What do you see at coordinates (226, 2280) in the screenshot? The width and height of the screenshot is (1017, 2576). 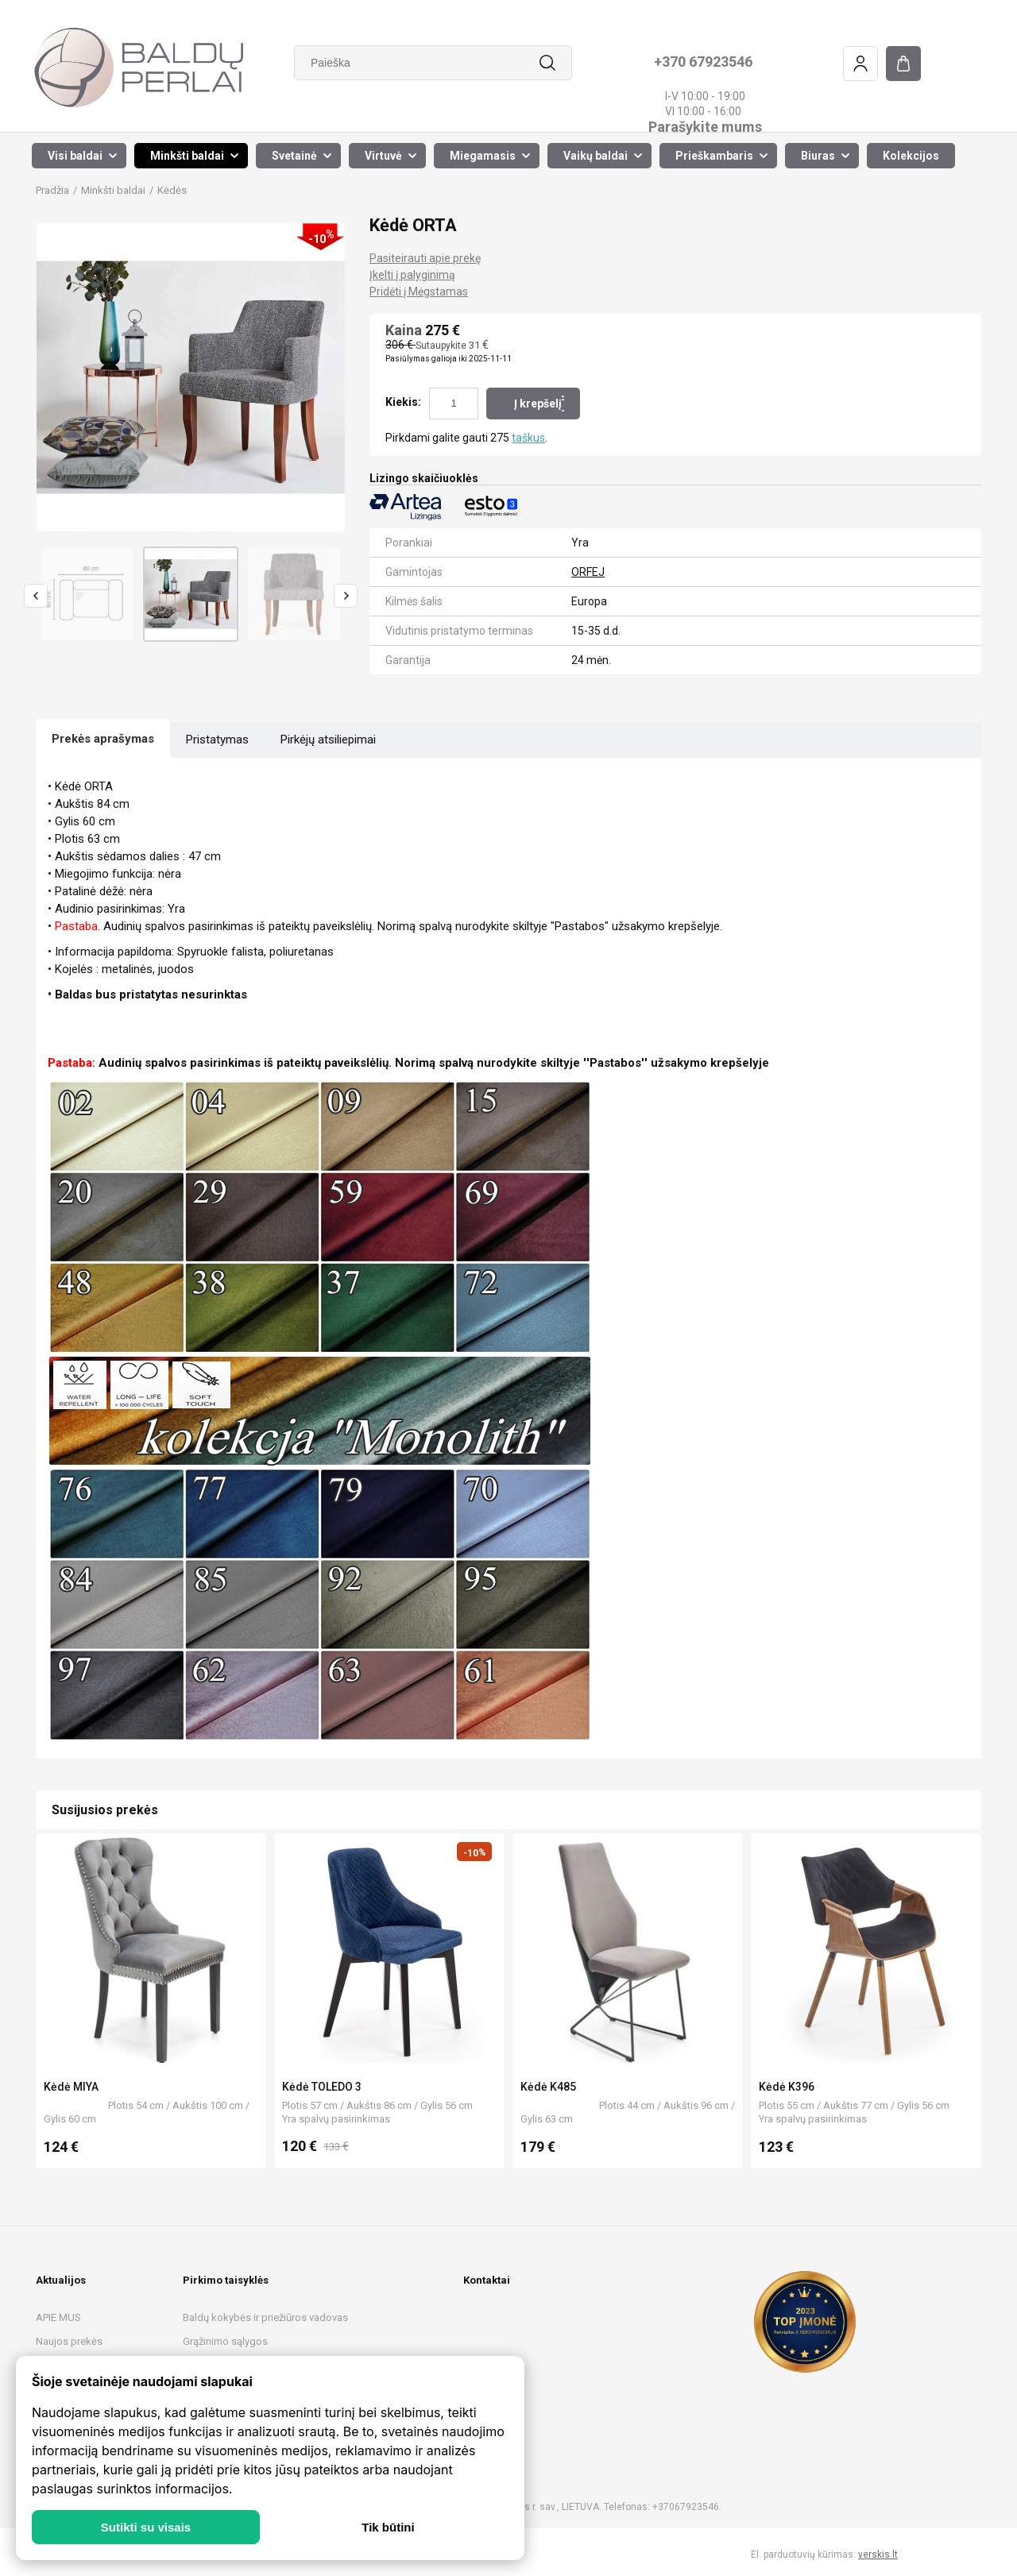 I see `Pirkimo taisyklės` at bounding box center [226, 2280].